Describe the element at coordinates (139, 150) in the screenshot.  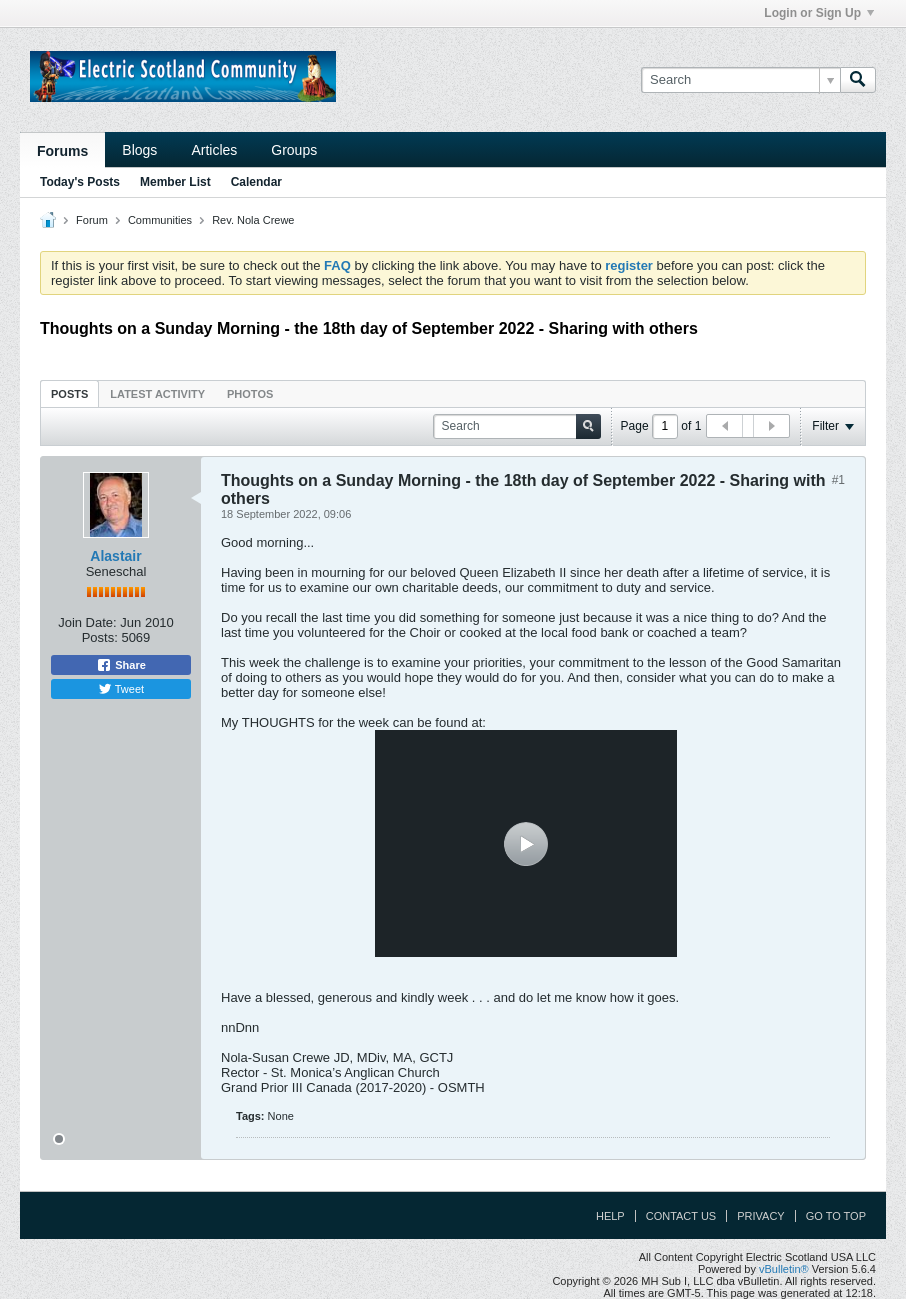
I see `Blogs` at that location.